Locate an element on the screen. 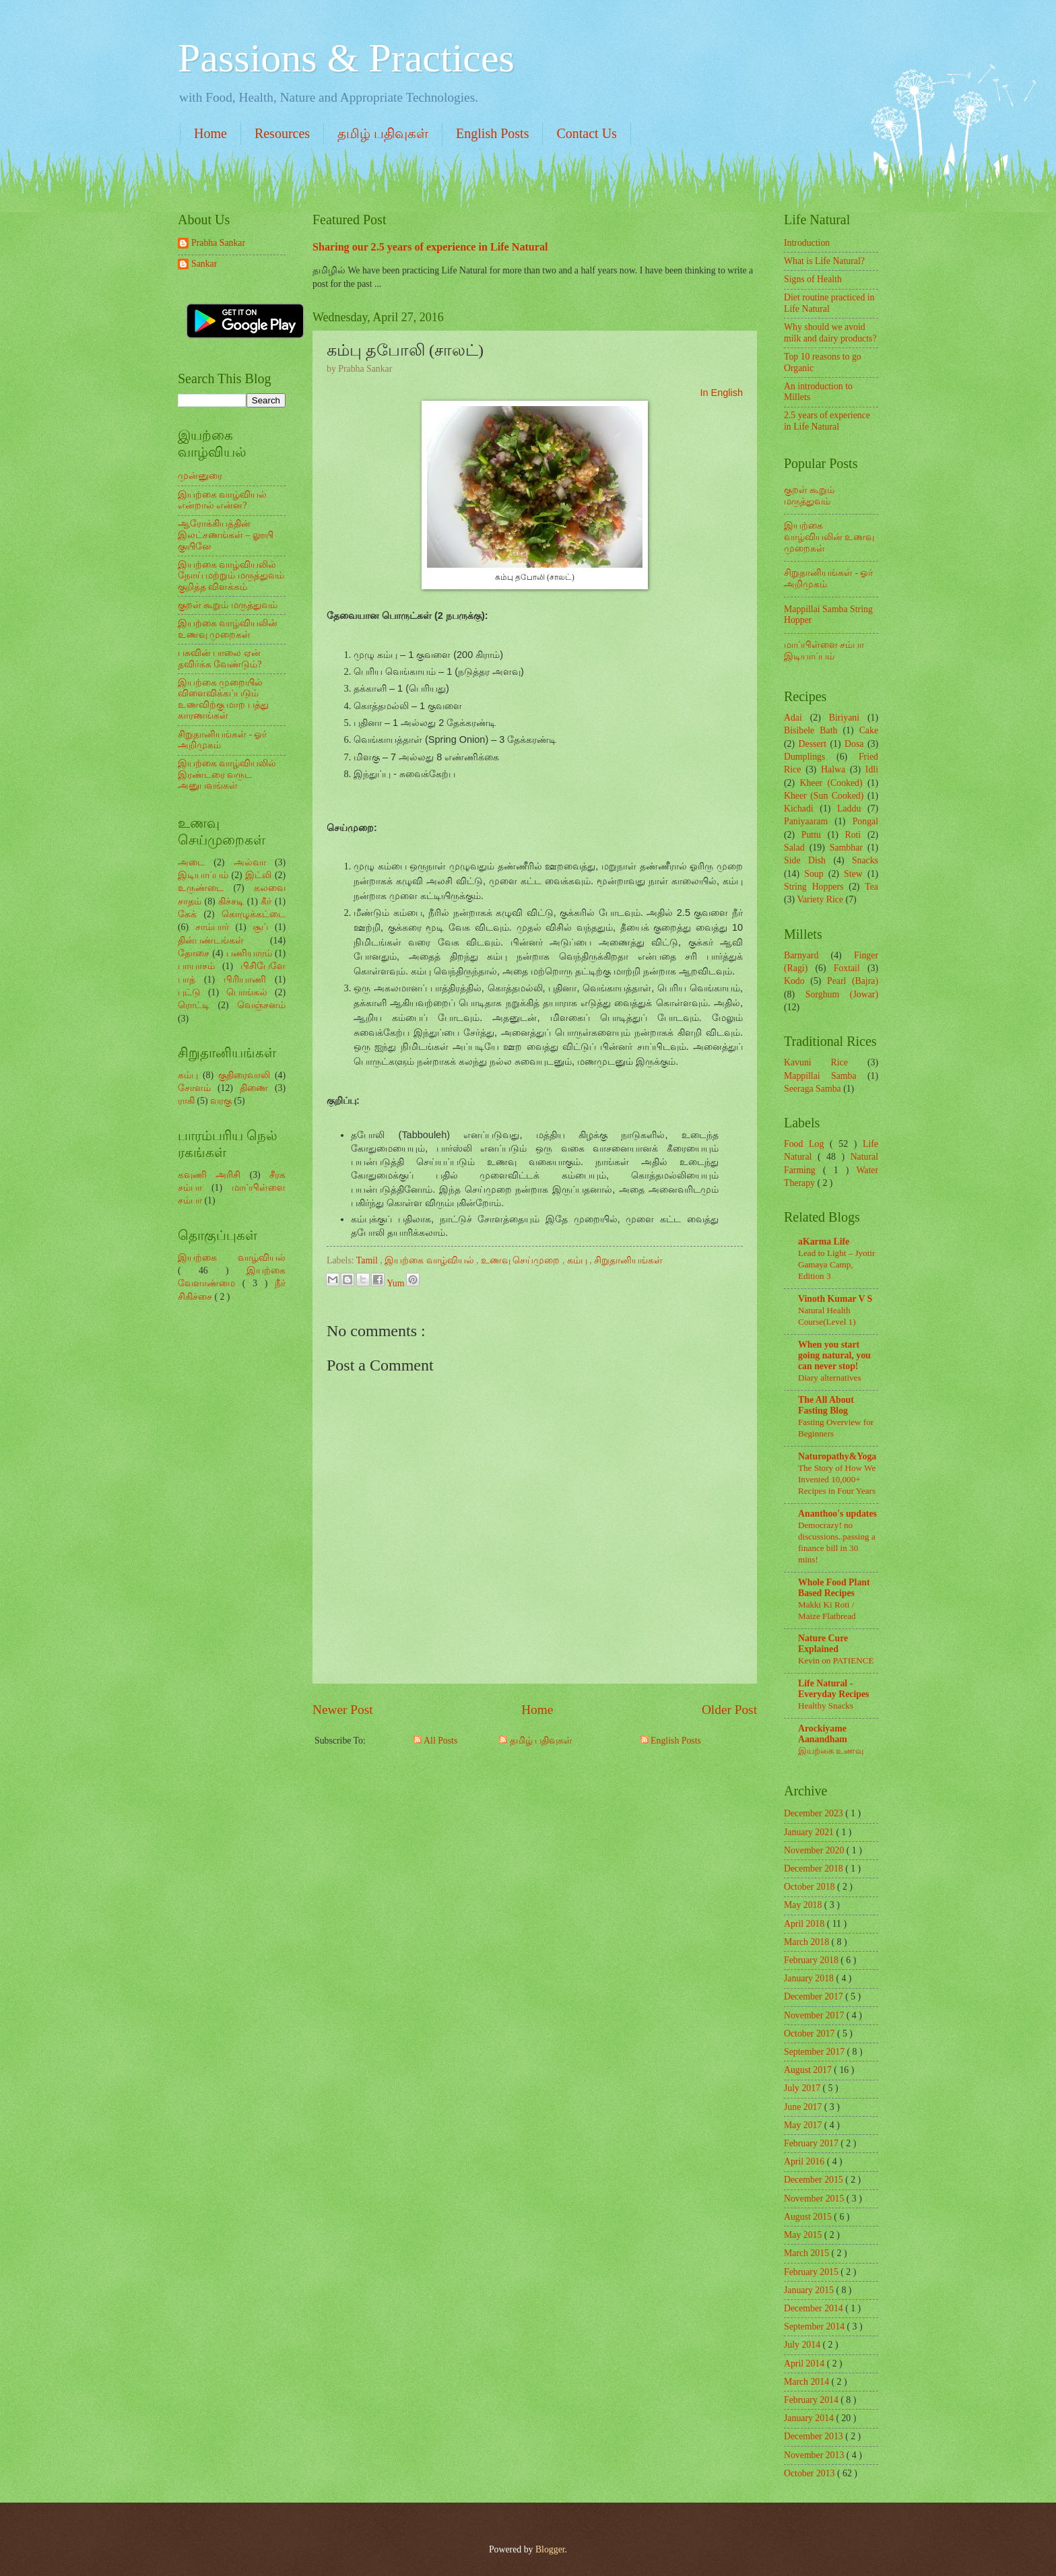  April 2016 is located at coordinates (805, 2161).